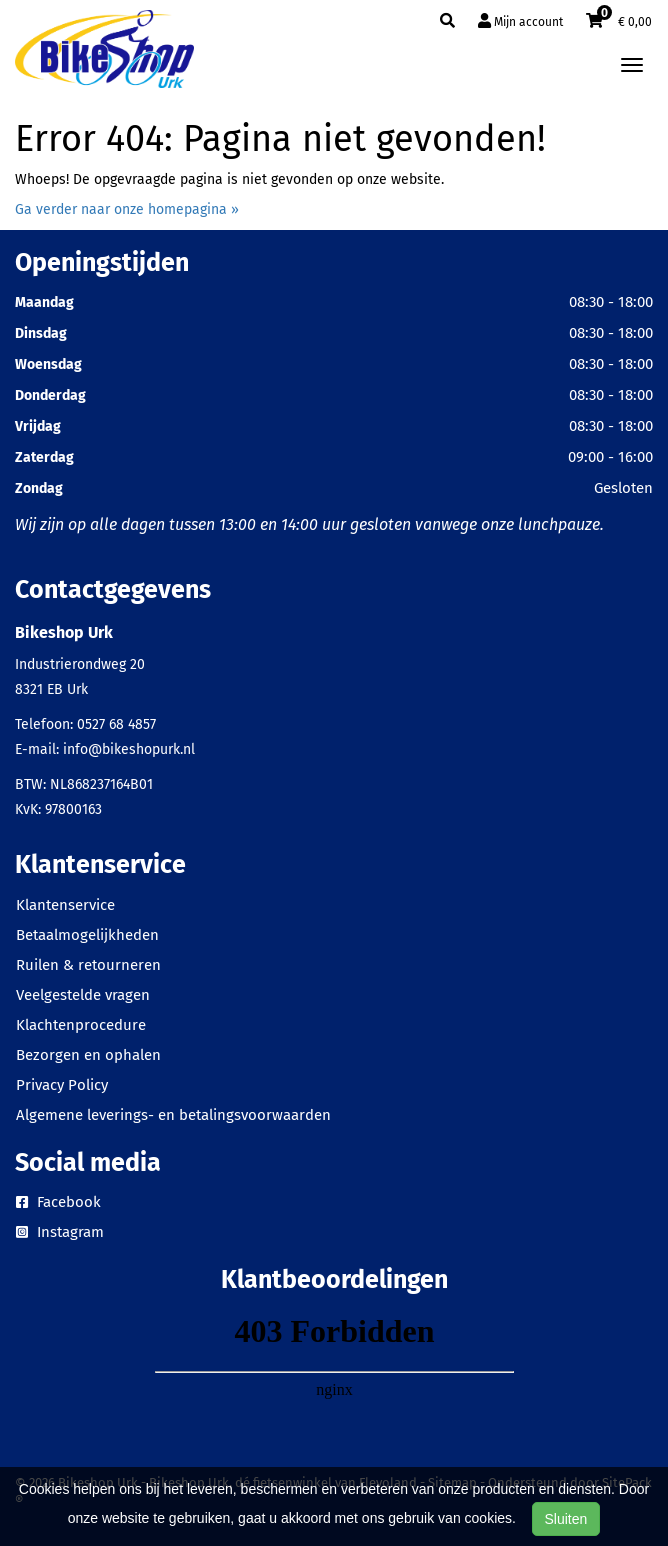 This screenshot has height=1546, width=668. Describe the element at coordinates (88, 965) in the screenshot. I see `Ruilen & retourneren` at that location.